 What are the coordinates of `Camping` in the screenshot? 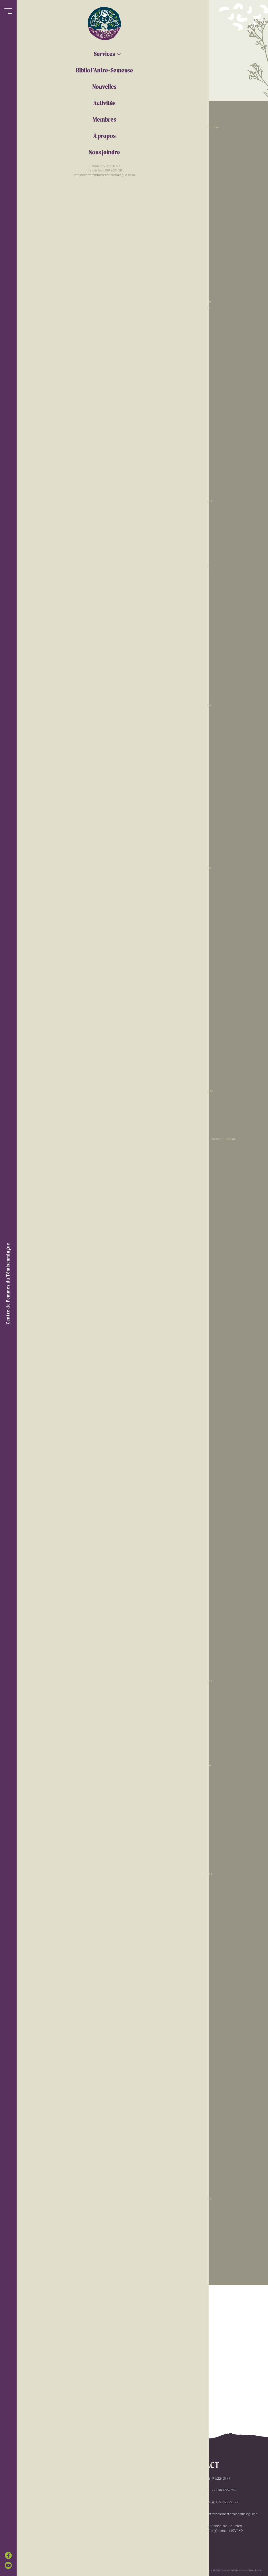 It's located at (172, 386).